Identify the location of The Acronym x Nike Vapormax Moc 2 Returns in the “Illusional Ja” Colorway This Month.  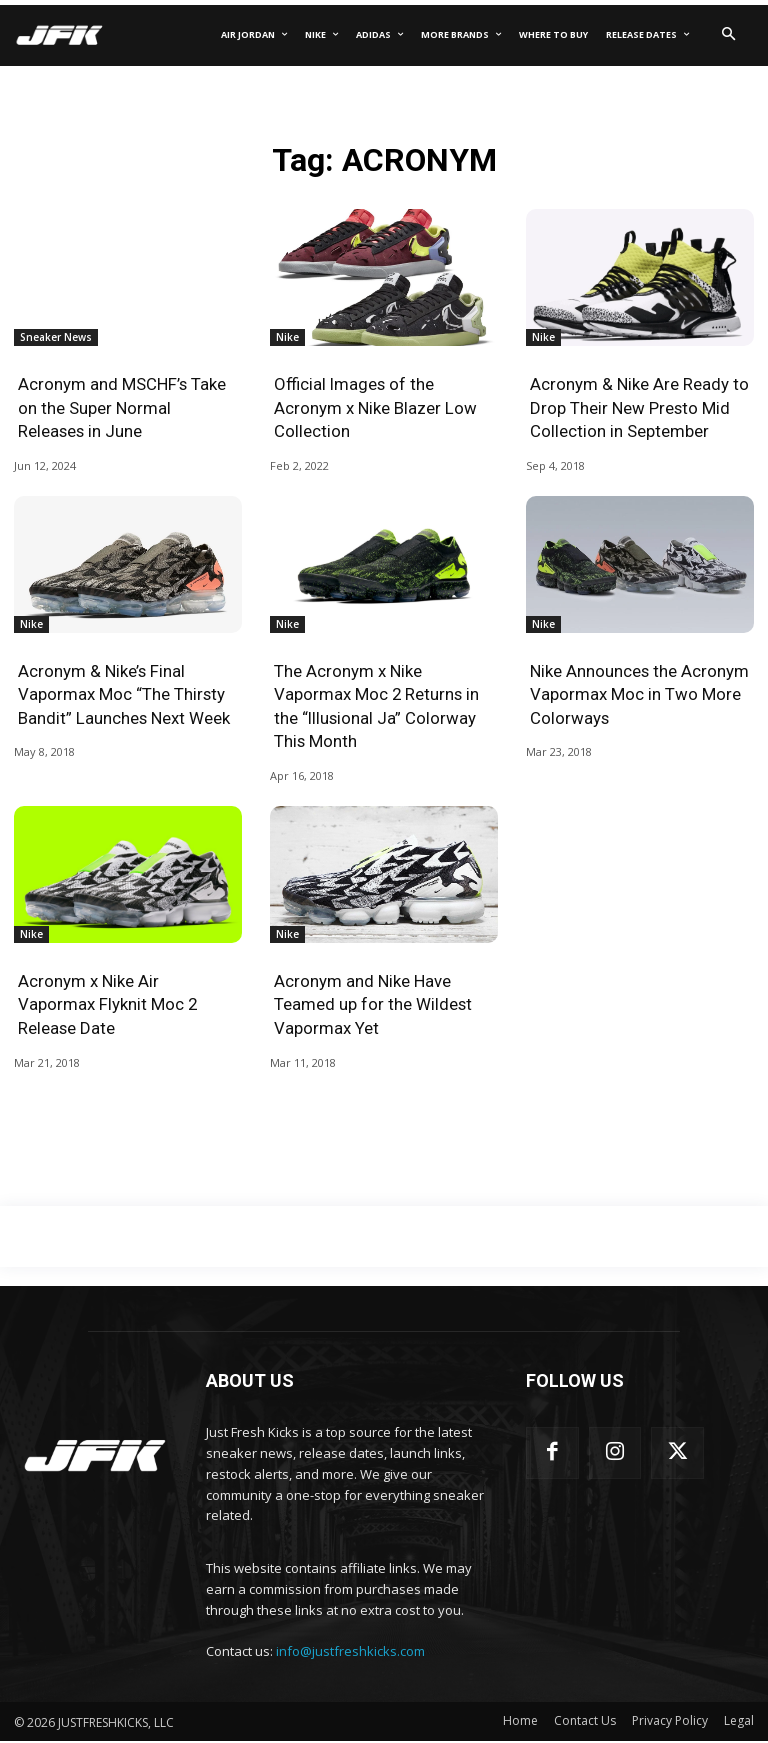
(377, 706).